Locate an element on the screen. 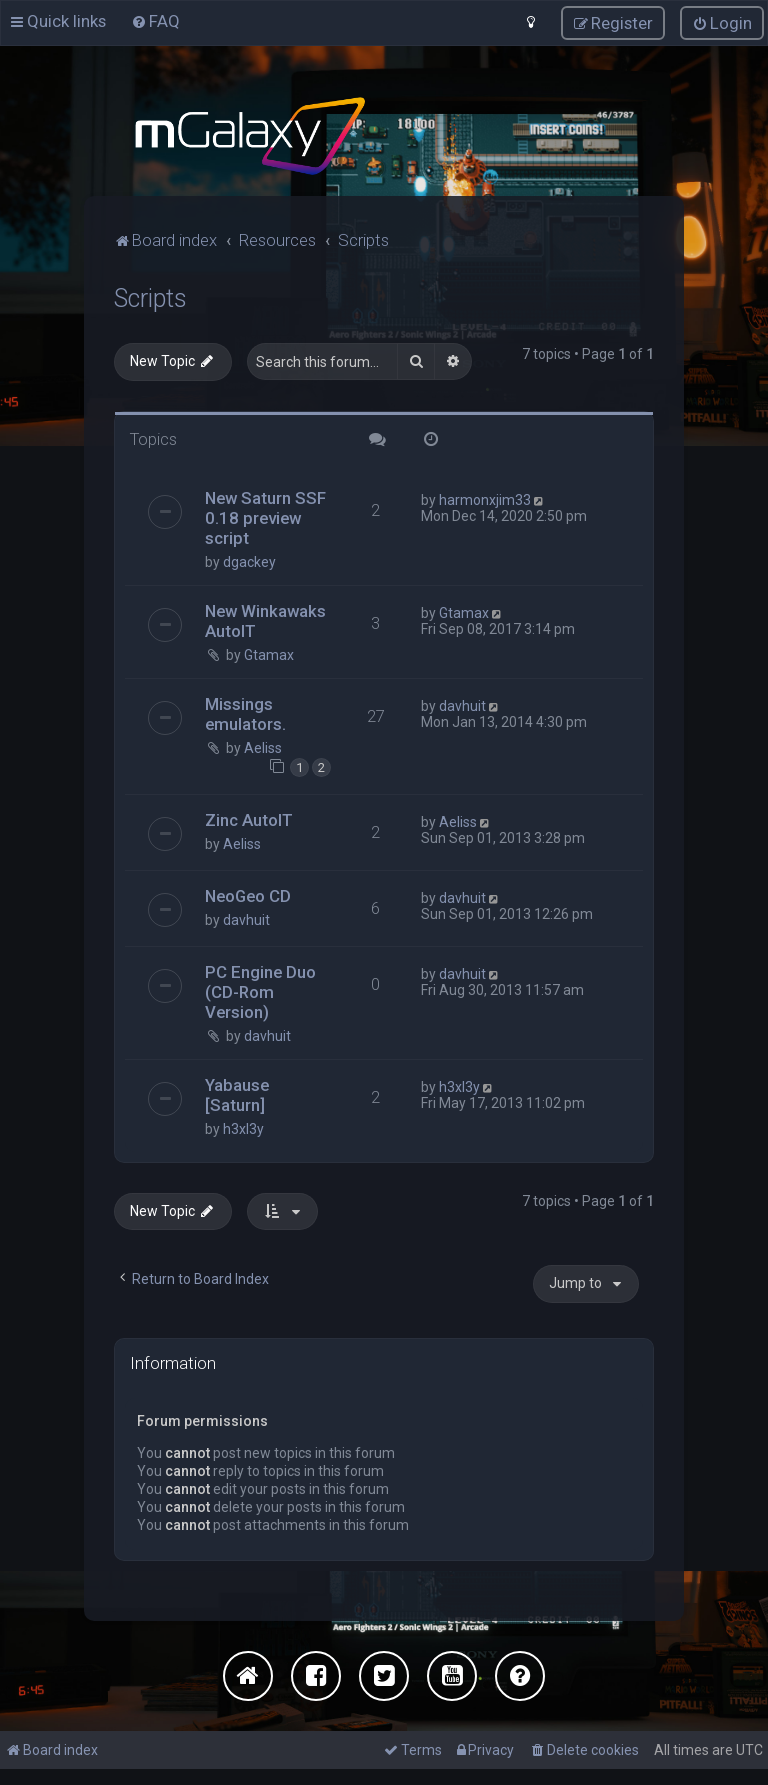 The image size is (768, 1785). Yabause [Saturn] is located at coordinates (237, 1094).